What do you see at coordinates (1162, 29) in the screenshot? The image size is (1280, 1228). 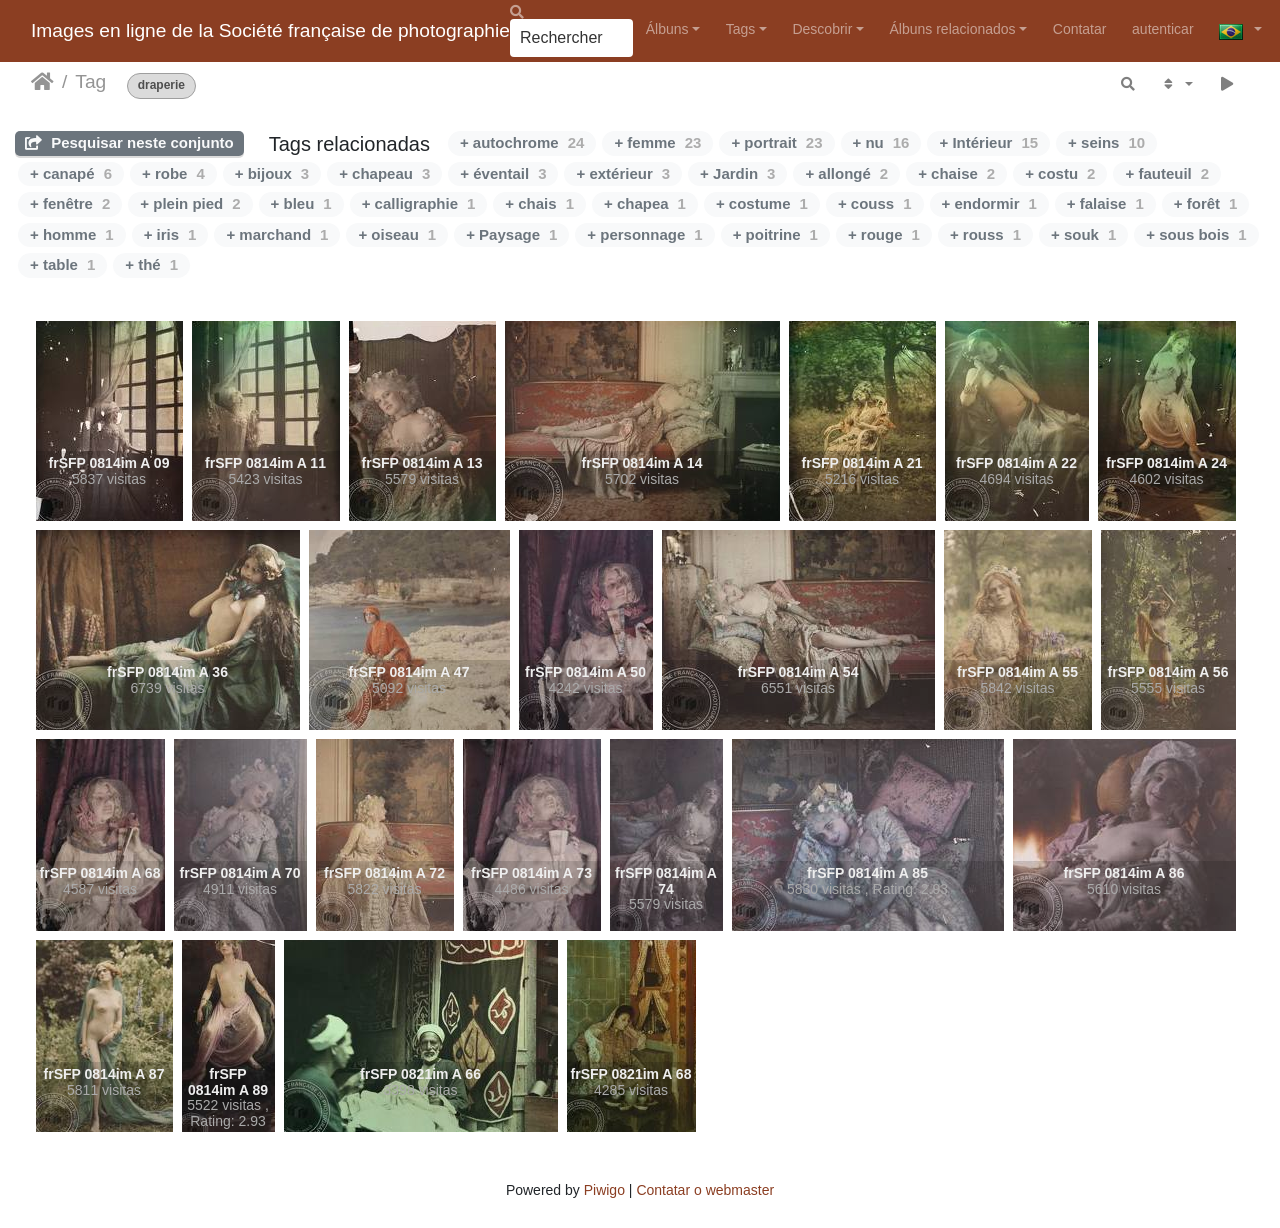 I see `autenticar` at bounding box center [1162, 29].